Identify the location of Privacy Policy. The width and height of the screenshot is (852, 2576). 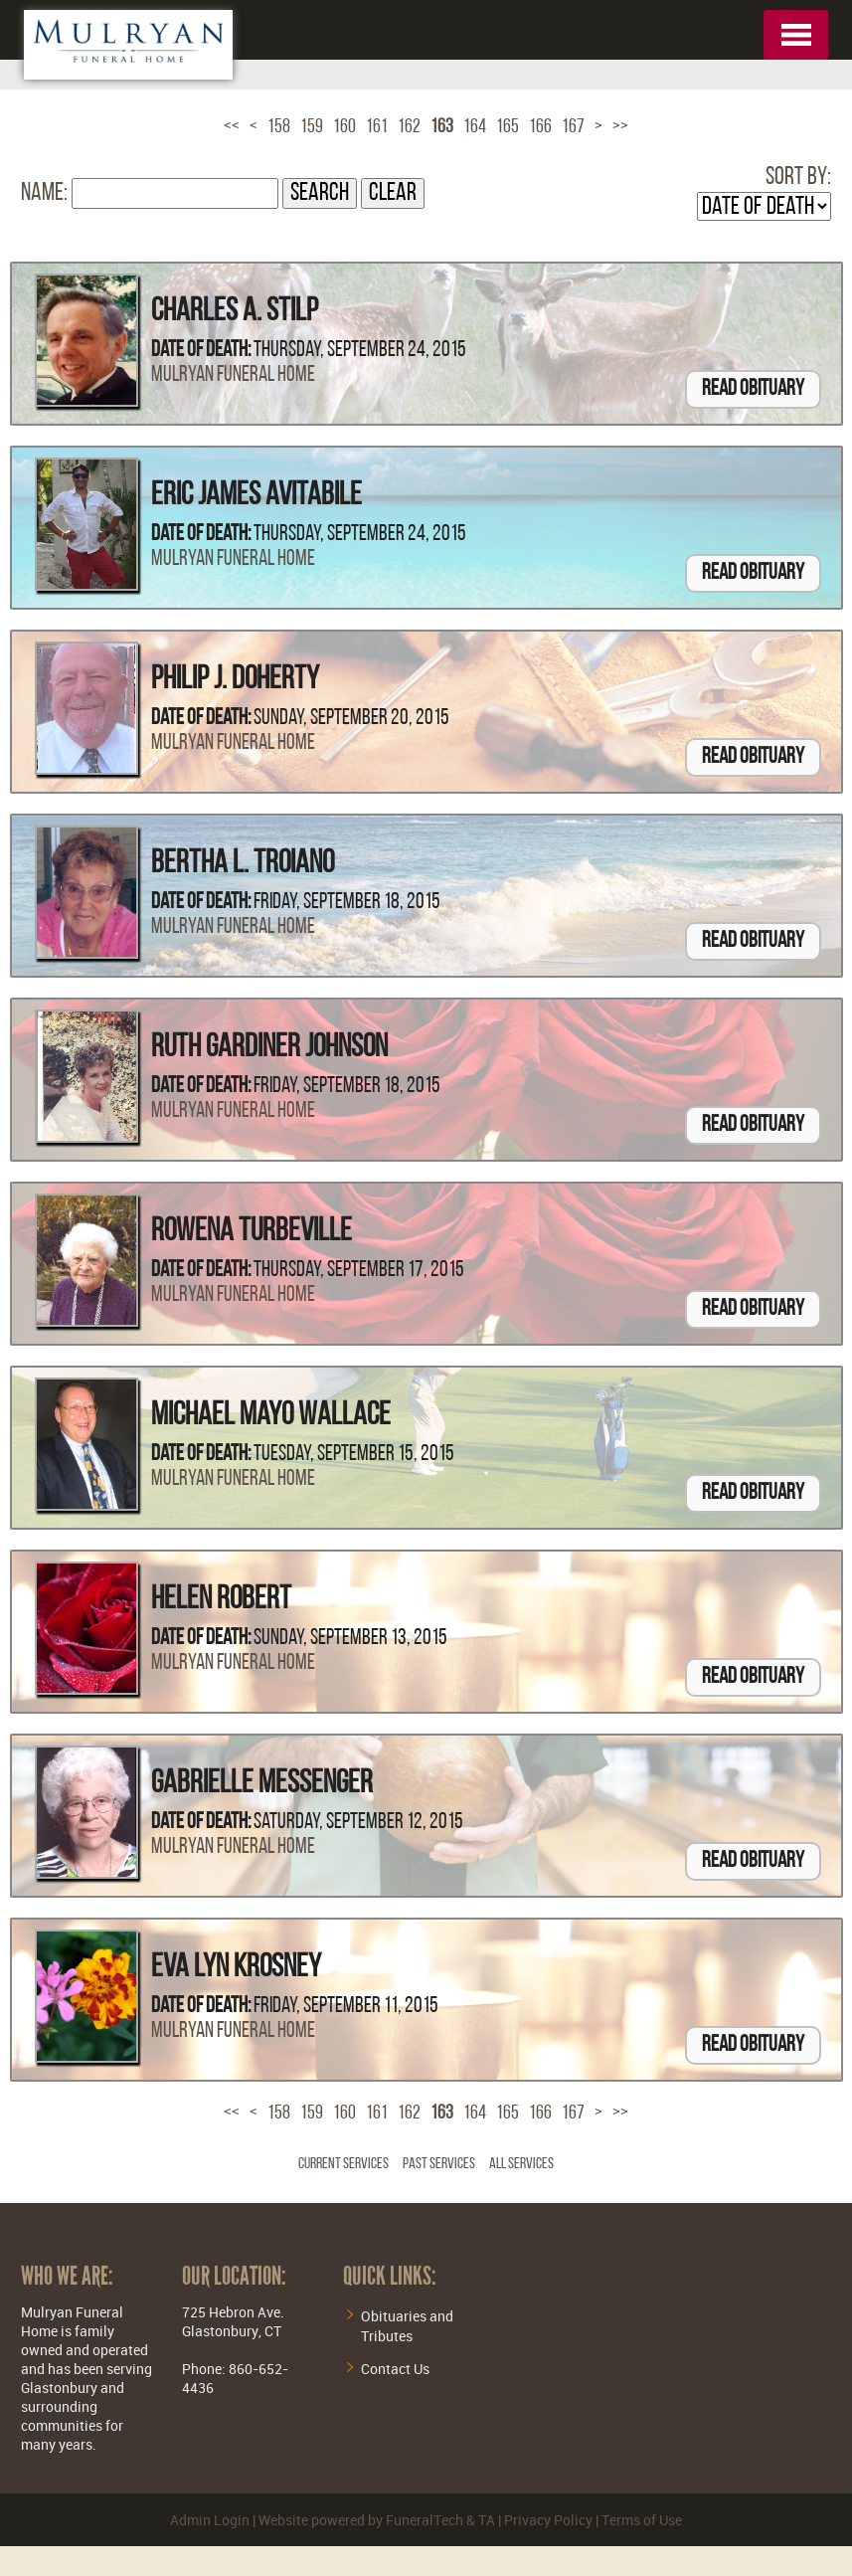
(548, 2519).